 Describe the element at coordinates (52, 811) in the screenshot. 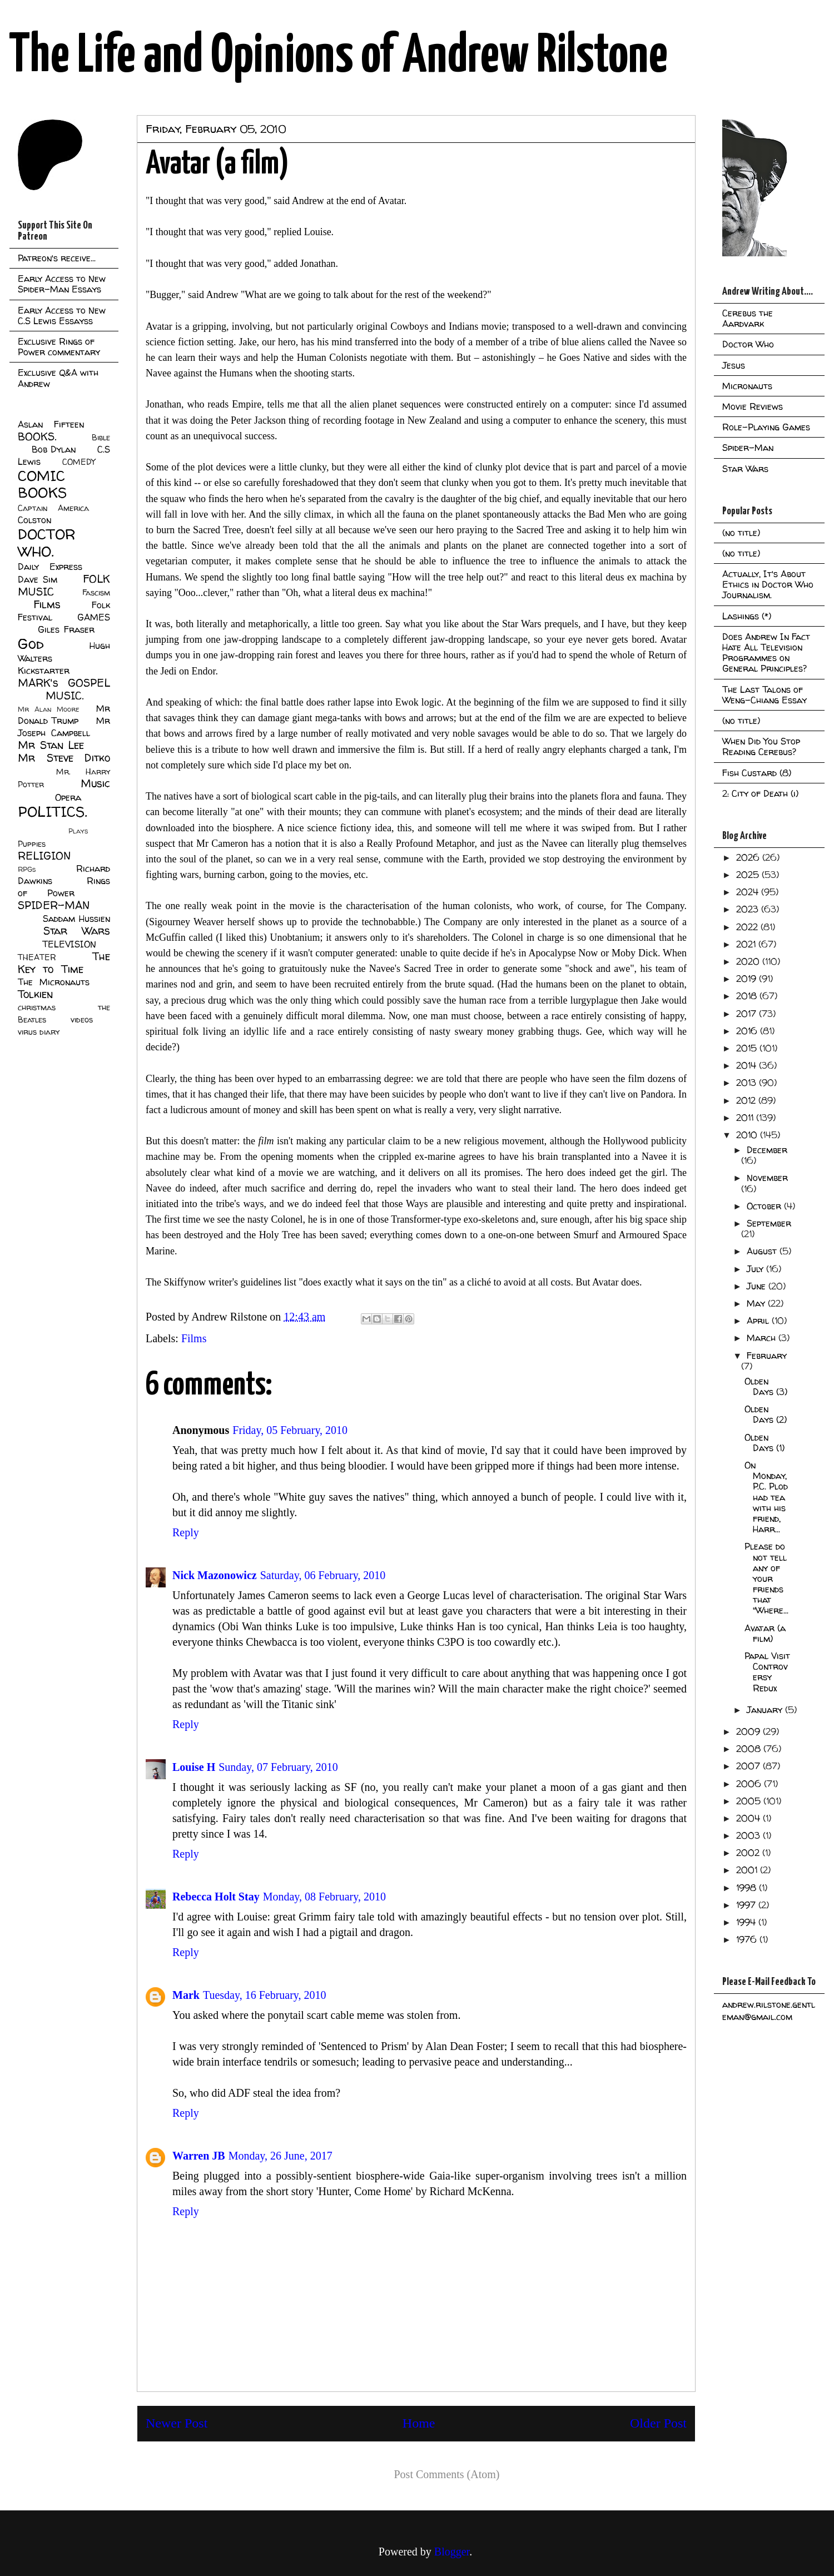

I see `POLITICS.` at that location.